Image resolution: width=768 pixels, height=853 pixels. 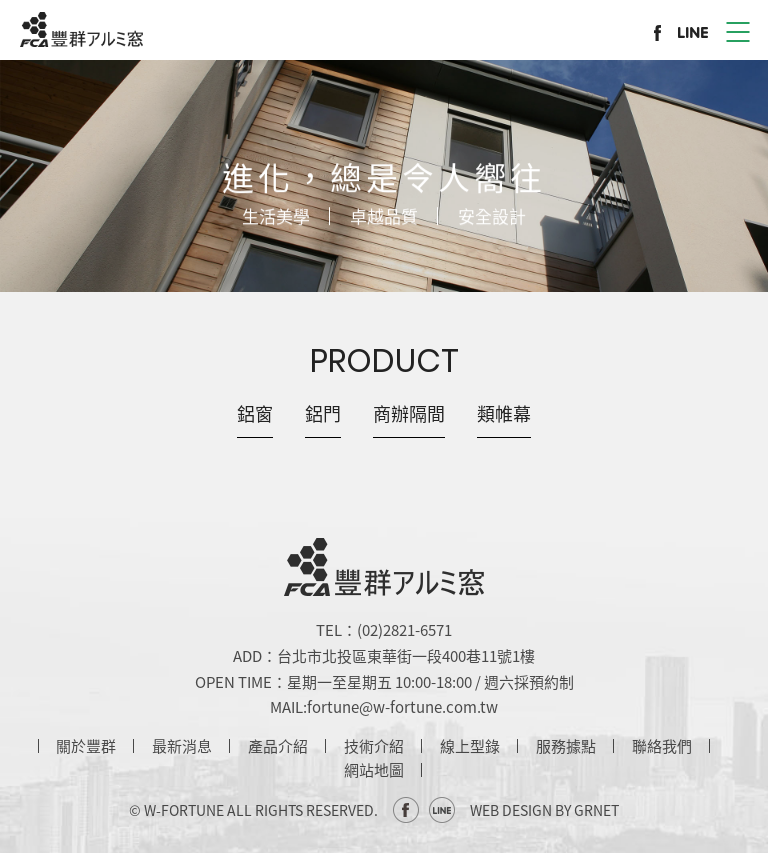 I want to click on 關於豐群, so click(x=86, y=746).